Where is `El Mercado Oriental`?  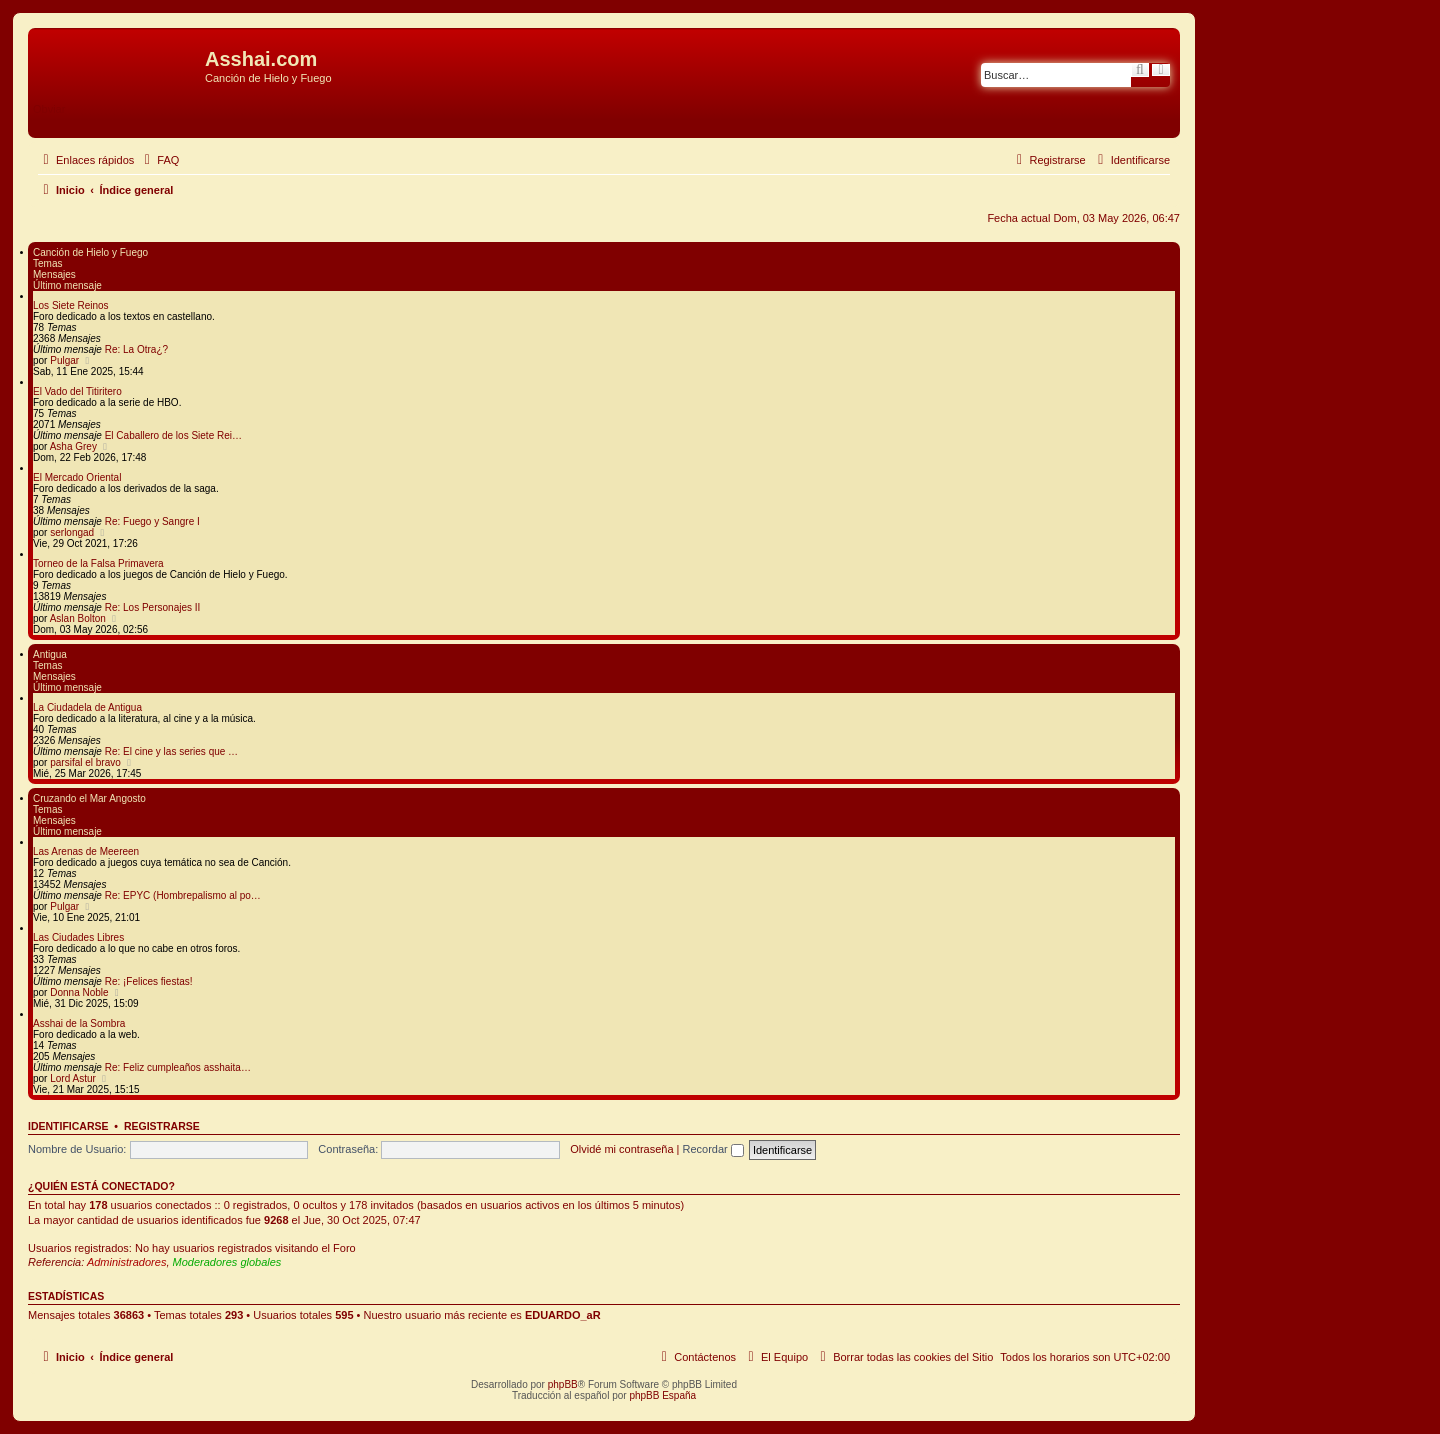 El Mercado Oriental is located at coordinates (77, 477).